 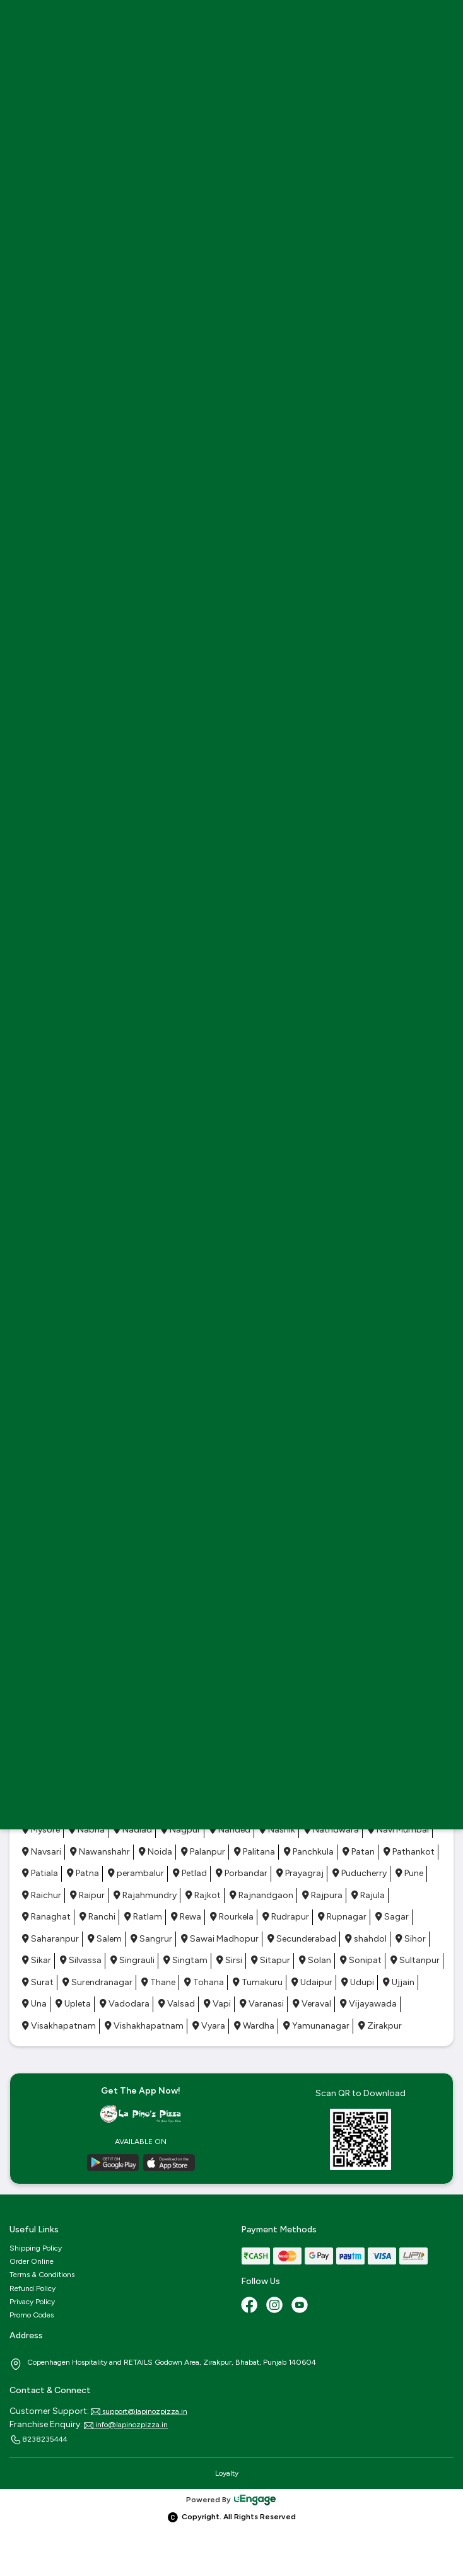 I want to click on Palitana, so click(x=254, y=1851).